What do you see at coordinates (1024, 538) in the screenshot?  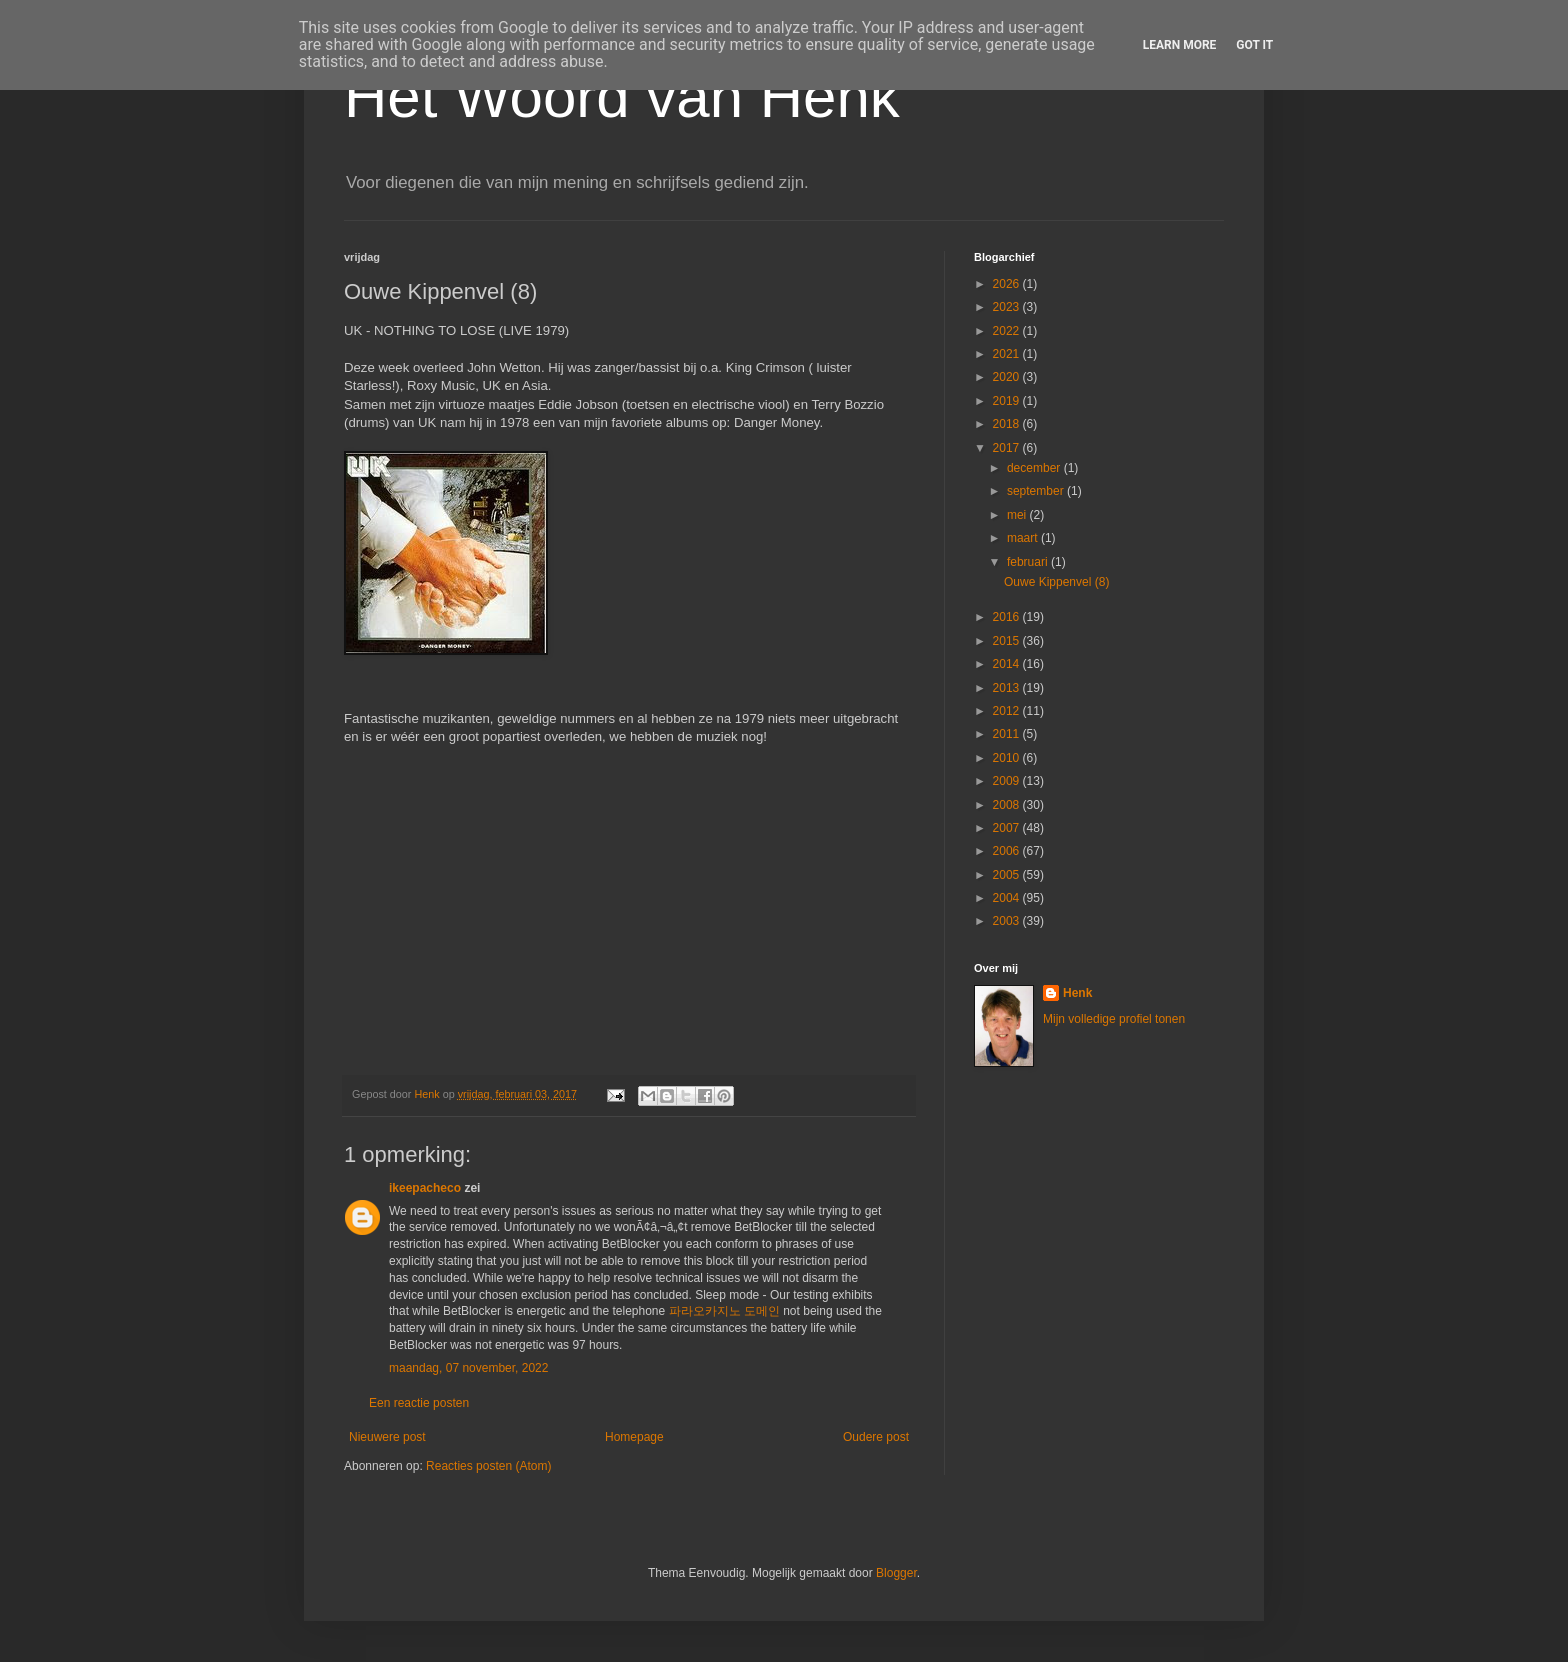 I see `maart` at bounding box center [1024, 538].